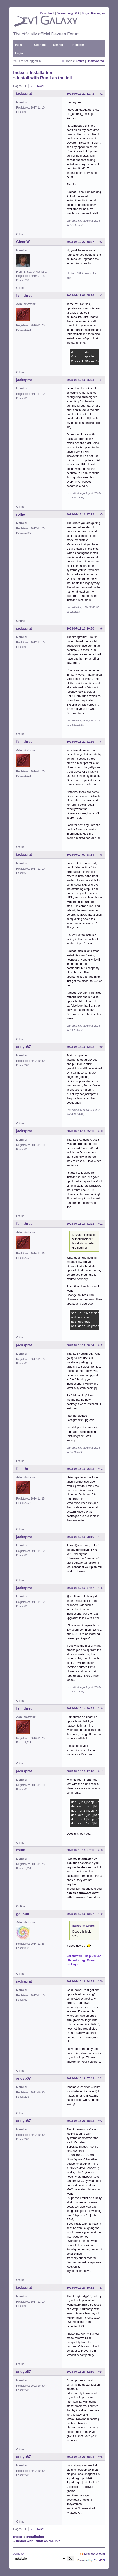 This screenshot has width=118, height=2576. What do you see at coordinates (77, 13) in the screenshot?
I see `Git` at bounding box center [77, 13].